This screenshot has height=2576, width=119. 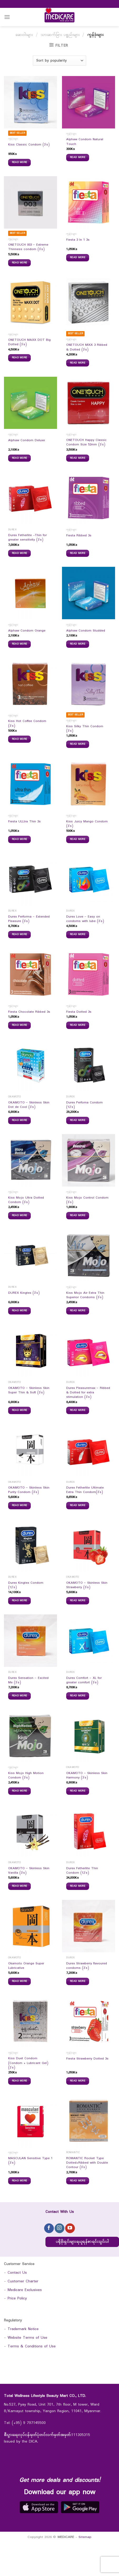 I want to click on ONETOUCH Happy Classic Condom Size 52mm (3`s), so click(x=86, y=442).